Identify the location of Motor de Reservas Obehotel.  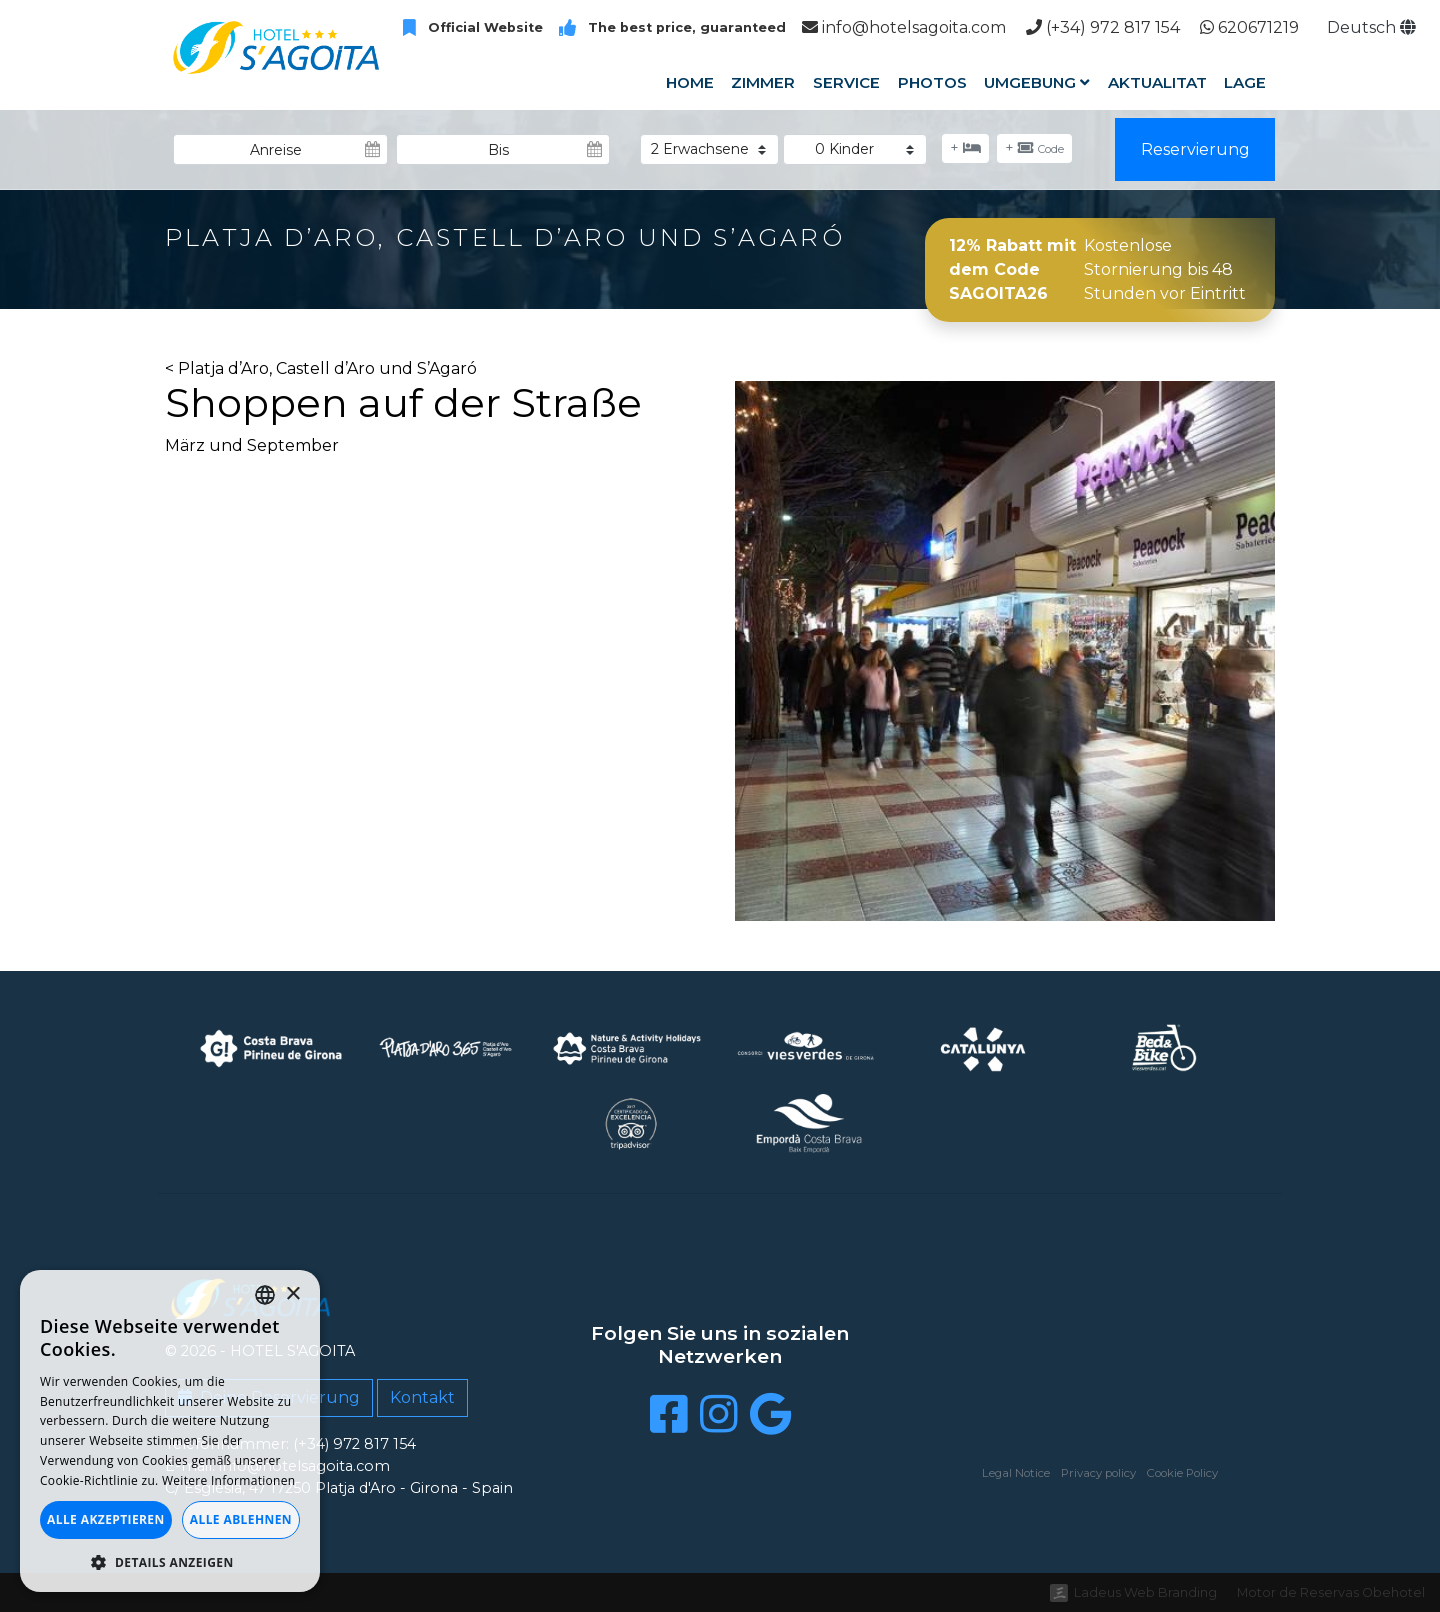
(1331, 1592).